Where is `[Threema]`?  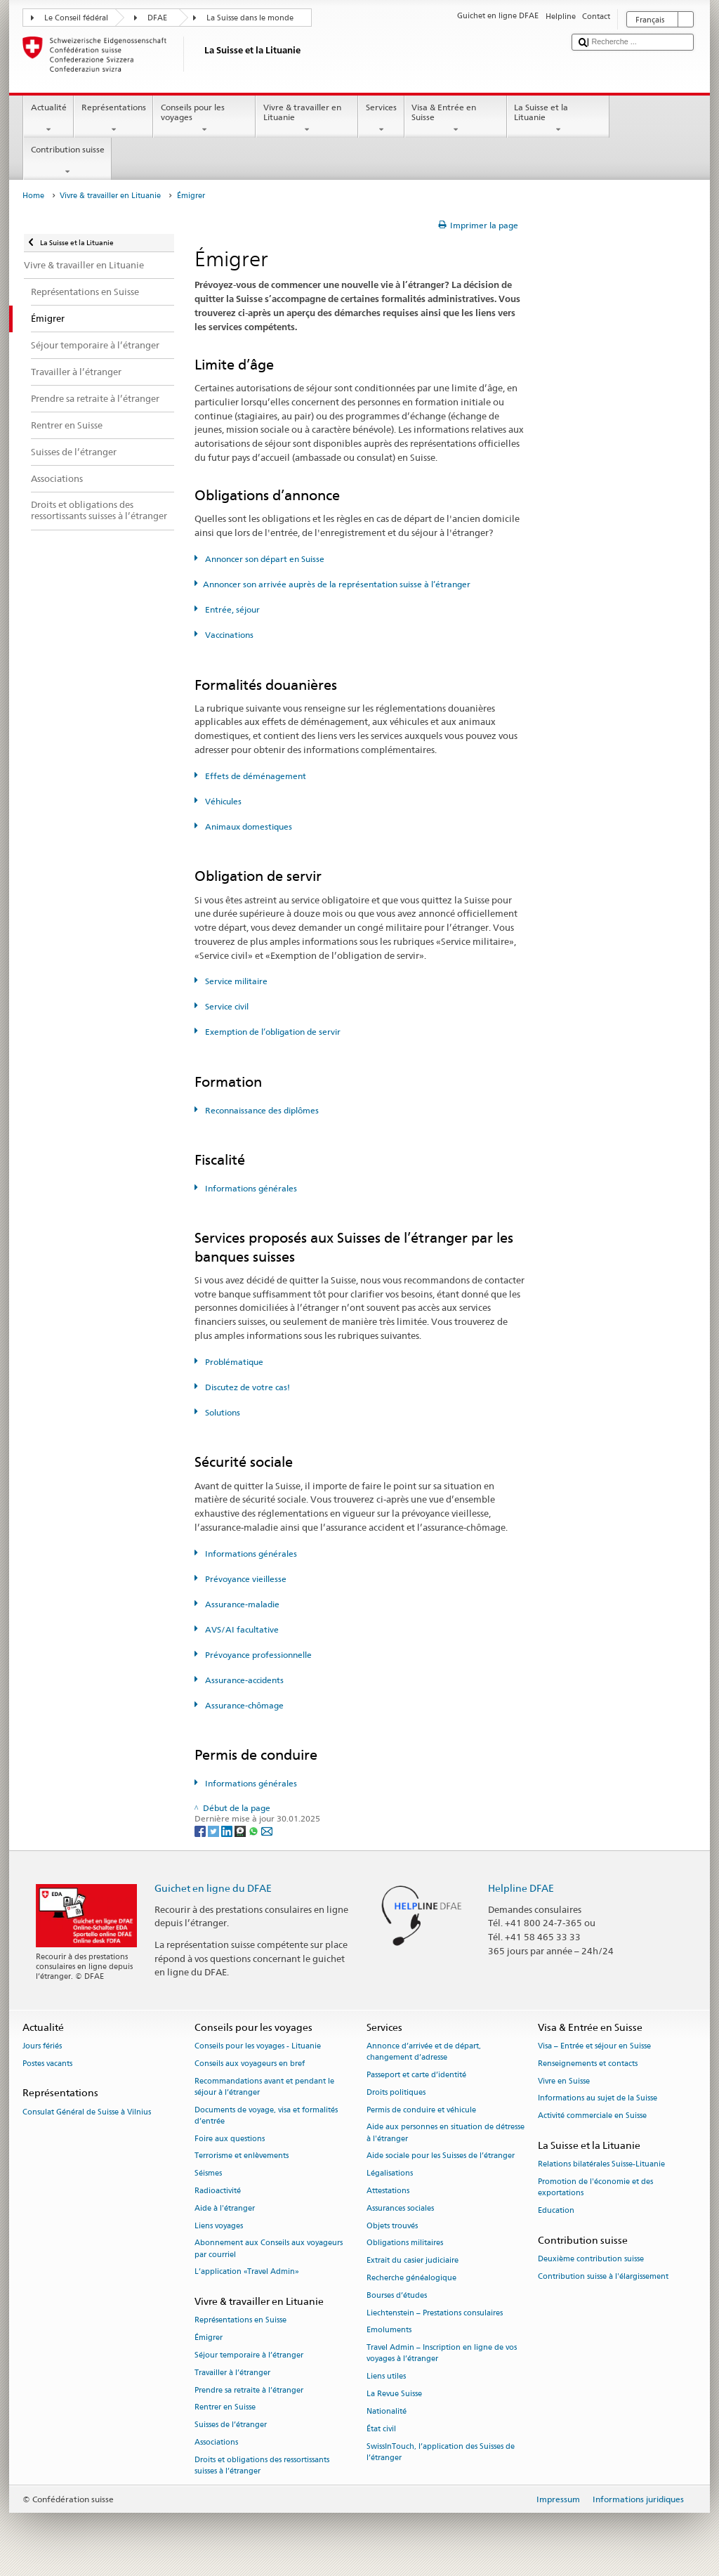 [Threema] is located at coordinates (241, 1830).